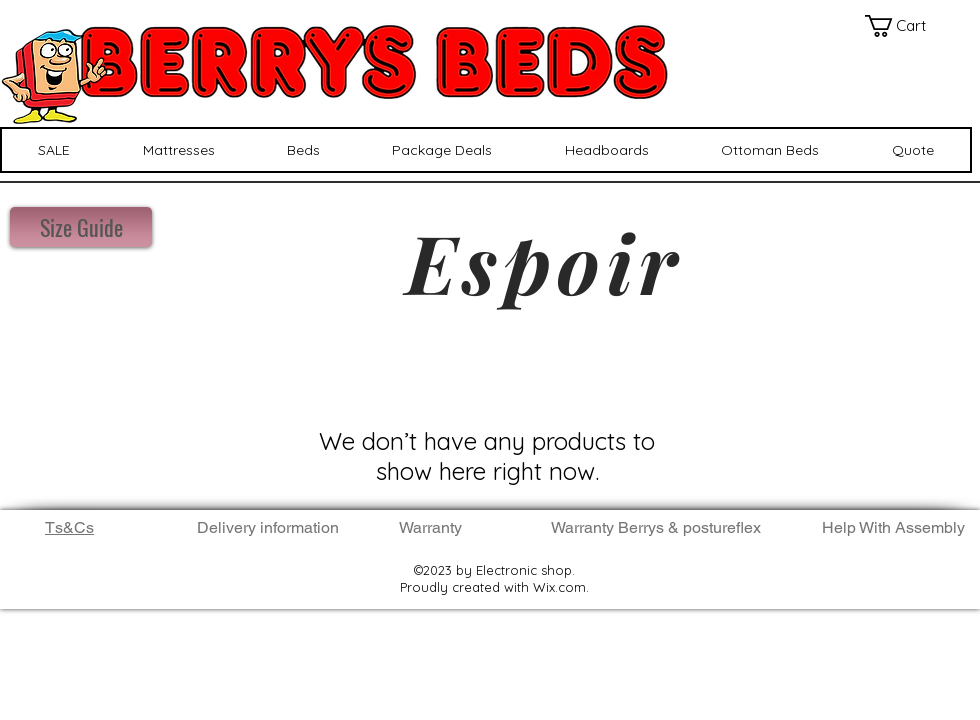  I want to click on Wix.com, so click(559, 587).